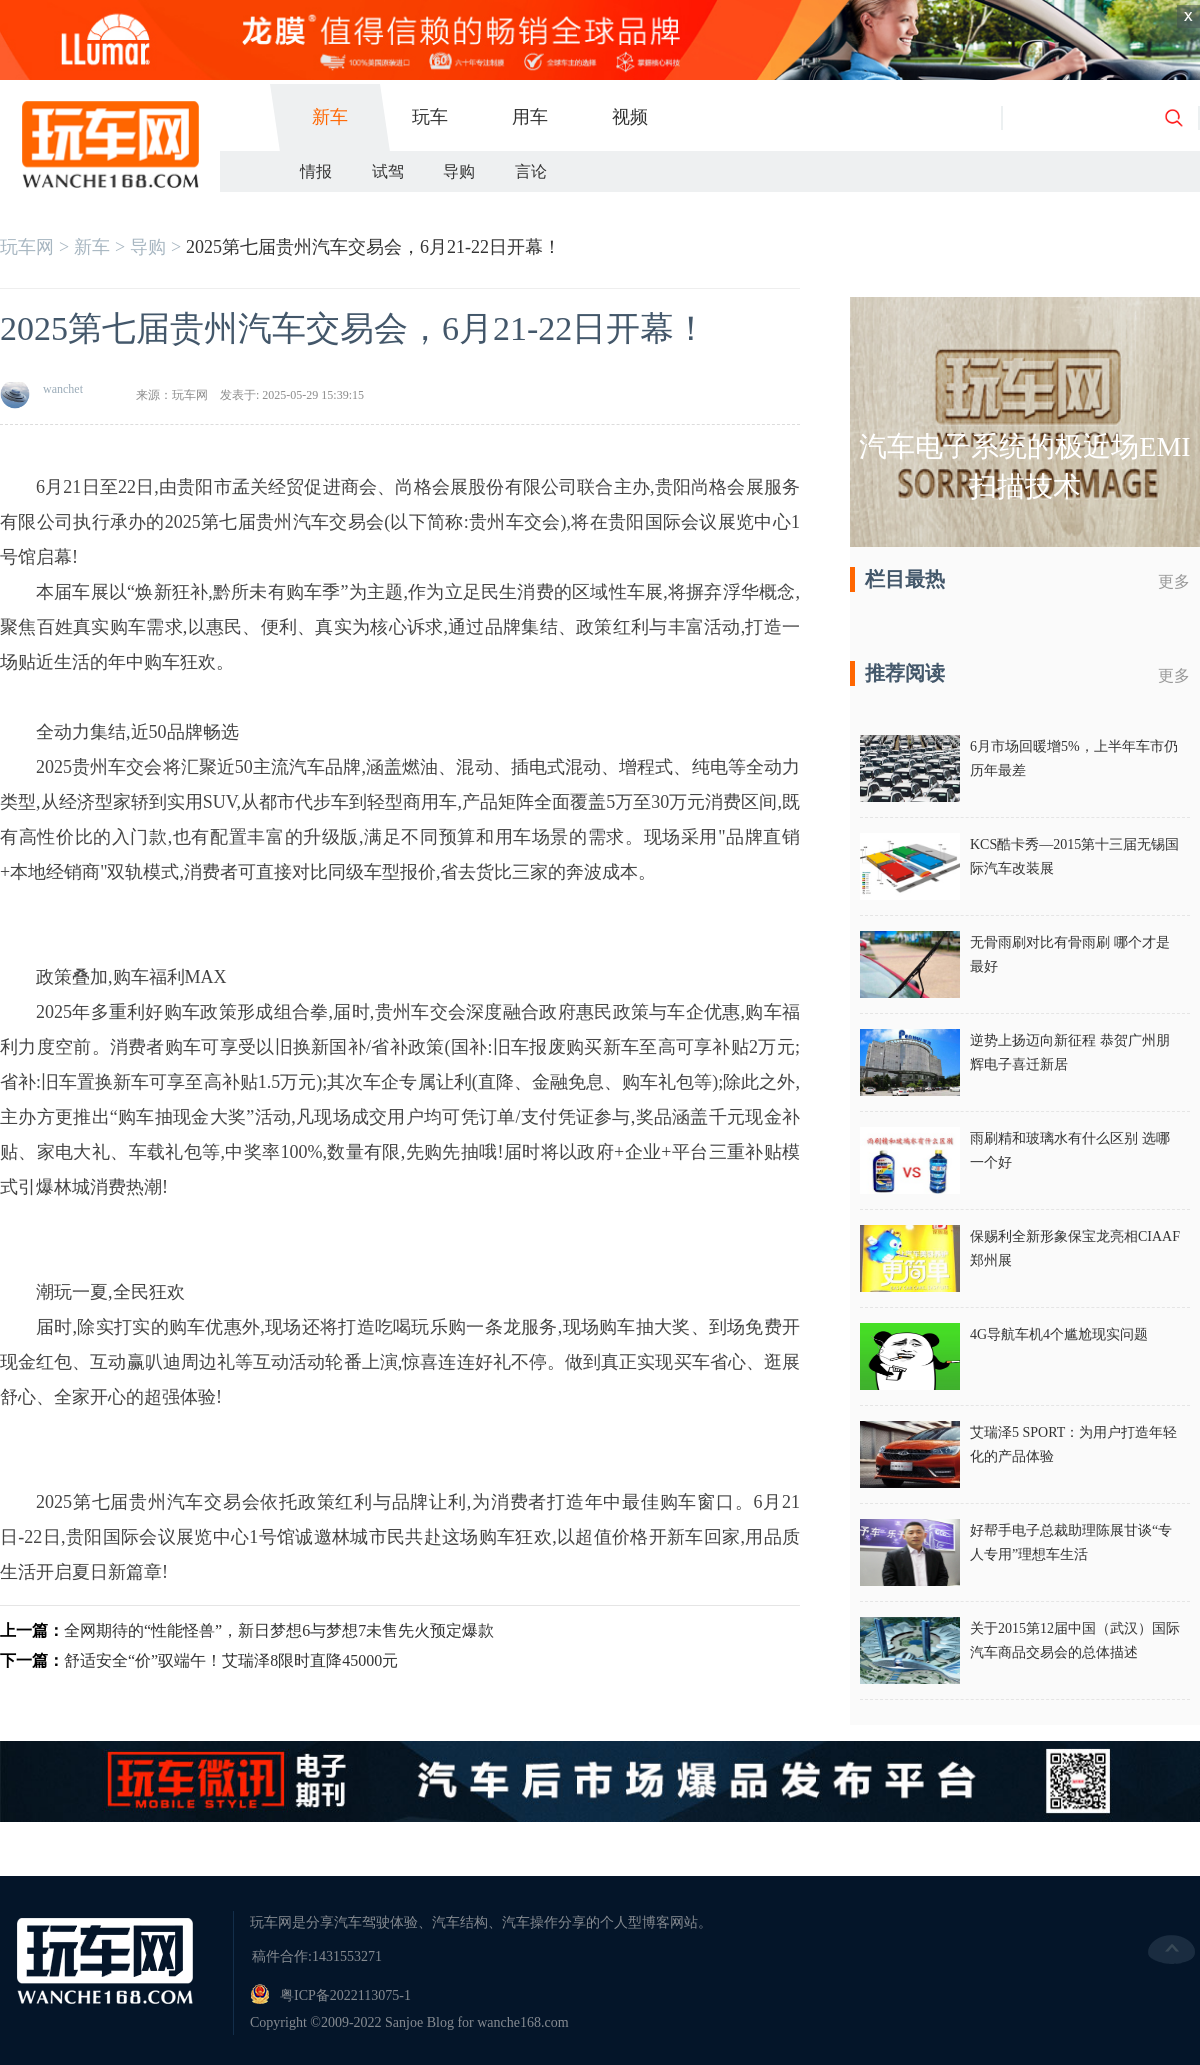 The width and height of the screenshot is (1200, 2065). Describe the element at coordinates (1075, 1248) in the screenshot. I see `保赐利全新形象保宝龙亮相CIAAF郑州展` at that location.